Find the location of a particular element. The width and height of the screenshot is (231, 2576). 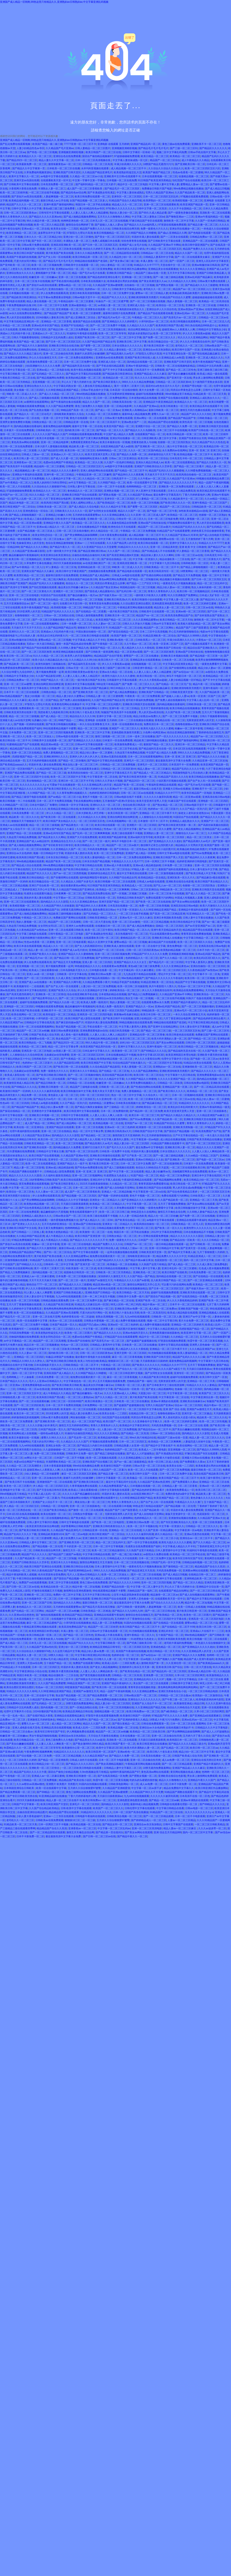

亚洲日本乱码一区二区三区蜜桃 is located at coordinates (179, 1268).